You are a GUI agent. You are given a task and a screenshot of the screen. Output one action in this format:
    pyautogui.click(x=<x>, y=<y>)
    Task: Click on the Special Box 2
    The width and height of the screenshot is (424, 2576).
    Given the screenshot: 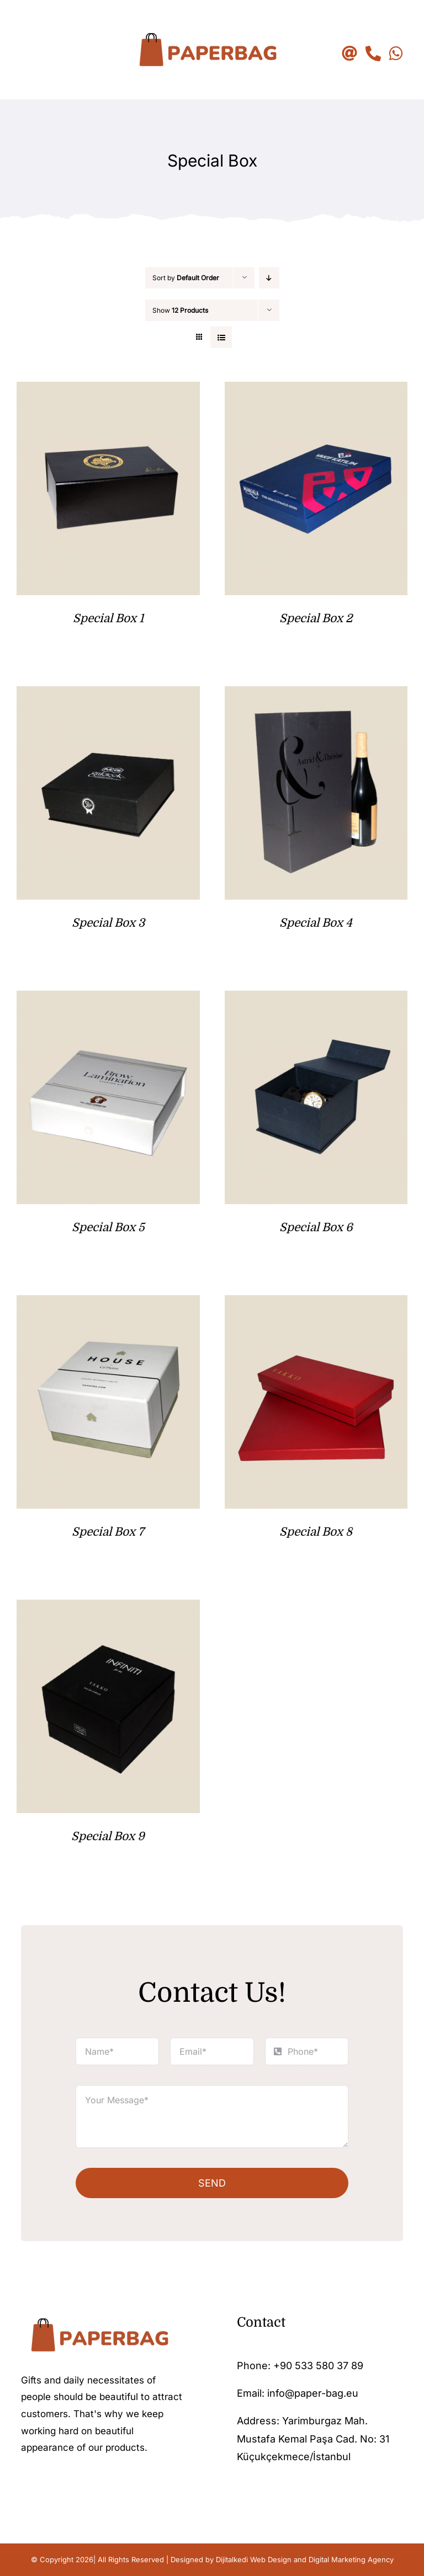 What is the action you would take?
    pyautogui.click(x=315, y=618)
    